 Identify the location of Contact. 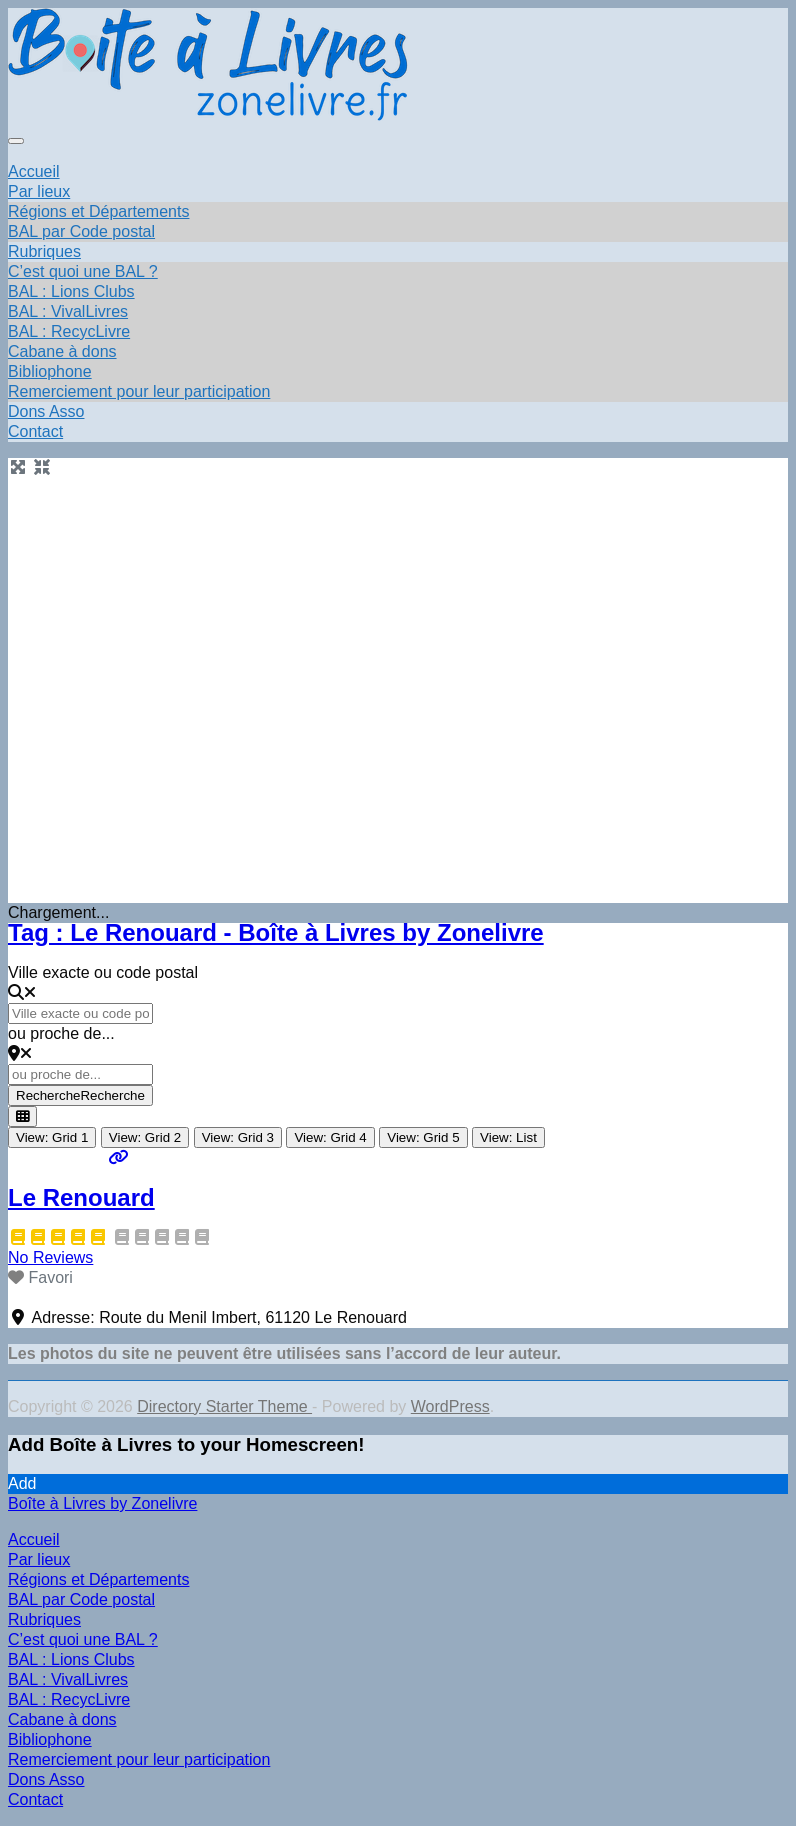
(35, 431).